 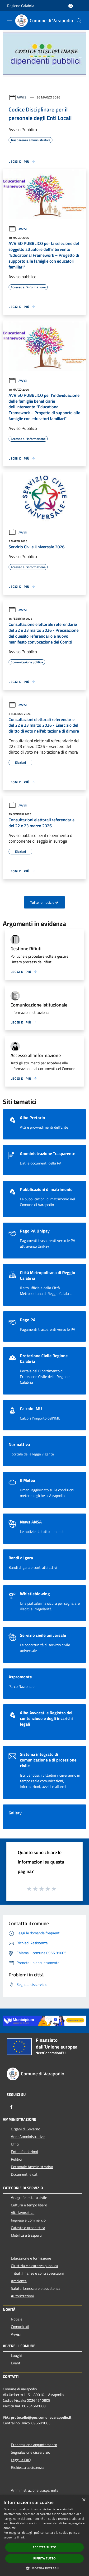 What do you see at coordinates (44, 2558) in the screenshot?
I see `Rifiuta tutto [button]` at bounding box center [44, 2558].